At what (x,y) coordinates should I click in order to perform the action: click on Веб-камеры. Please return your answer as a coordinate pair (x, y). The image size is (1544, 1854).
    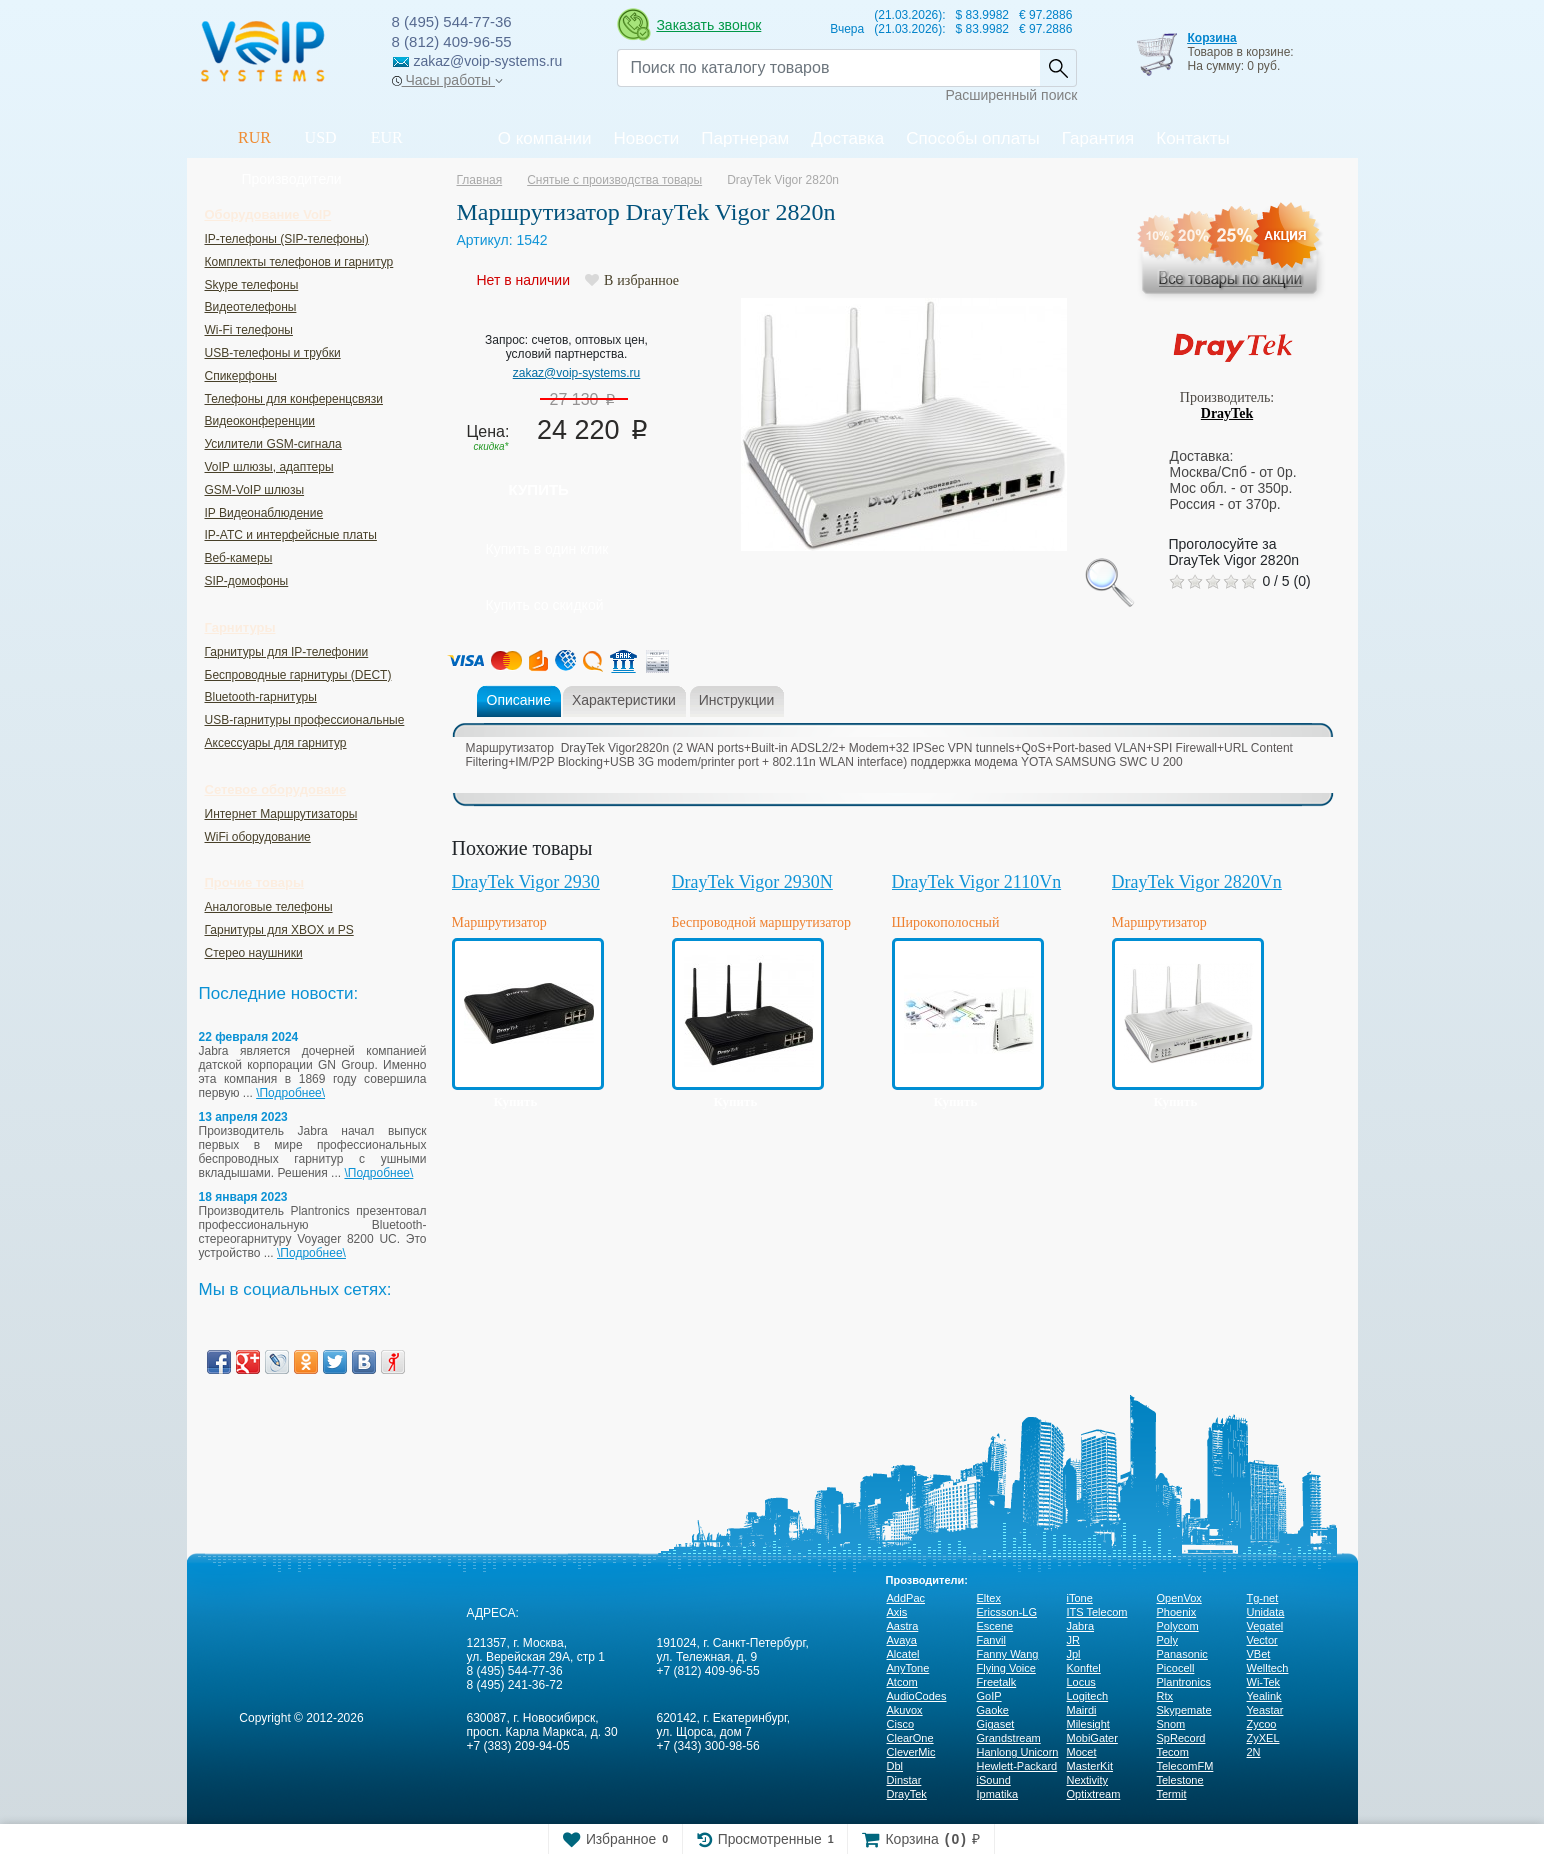
    Looking at the image, I should click on (239, 558).